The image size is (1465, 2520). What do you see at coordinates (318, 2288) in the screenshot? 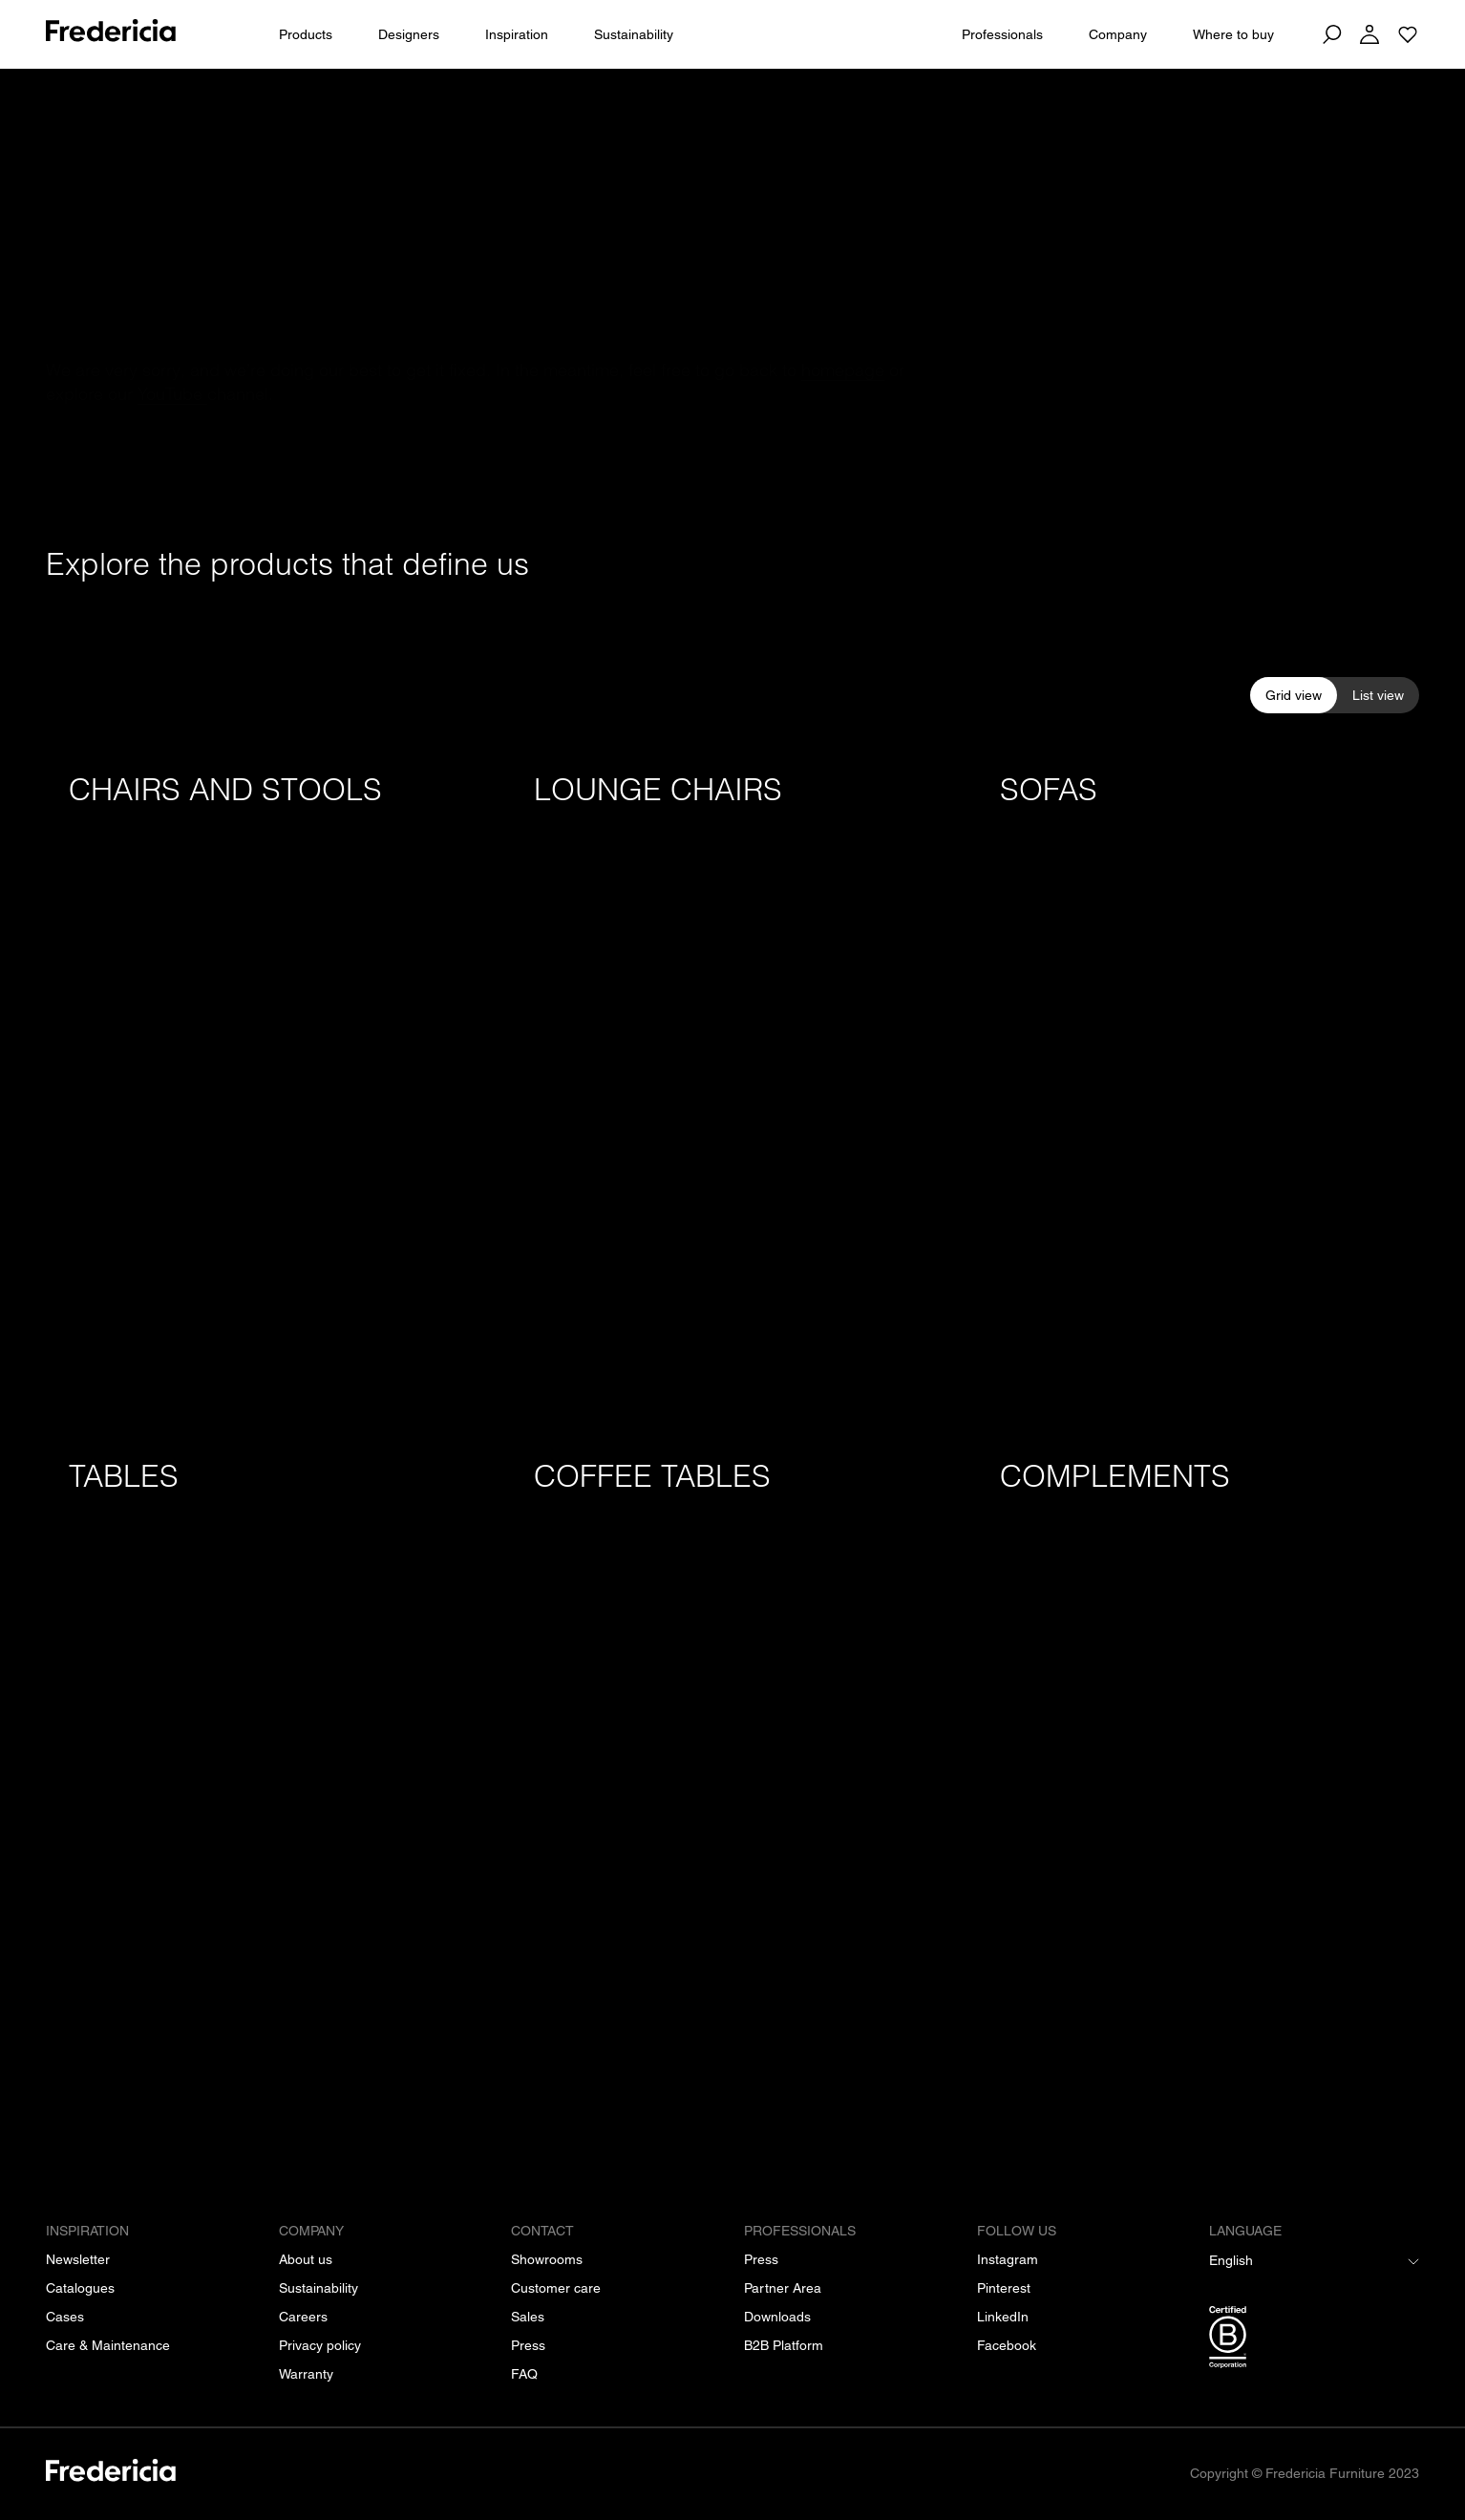
I see `[Sustainability]` at bounding box center [318, 2288].